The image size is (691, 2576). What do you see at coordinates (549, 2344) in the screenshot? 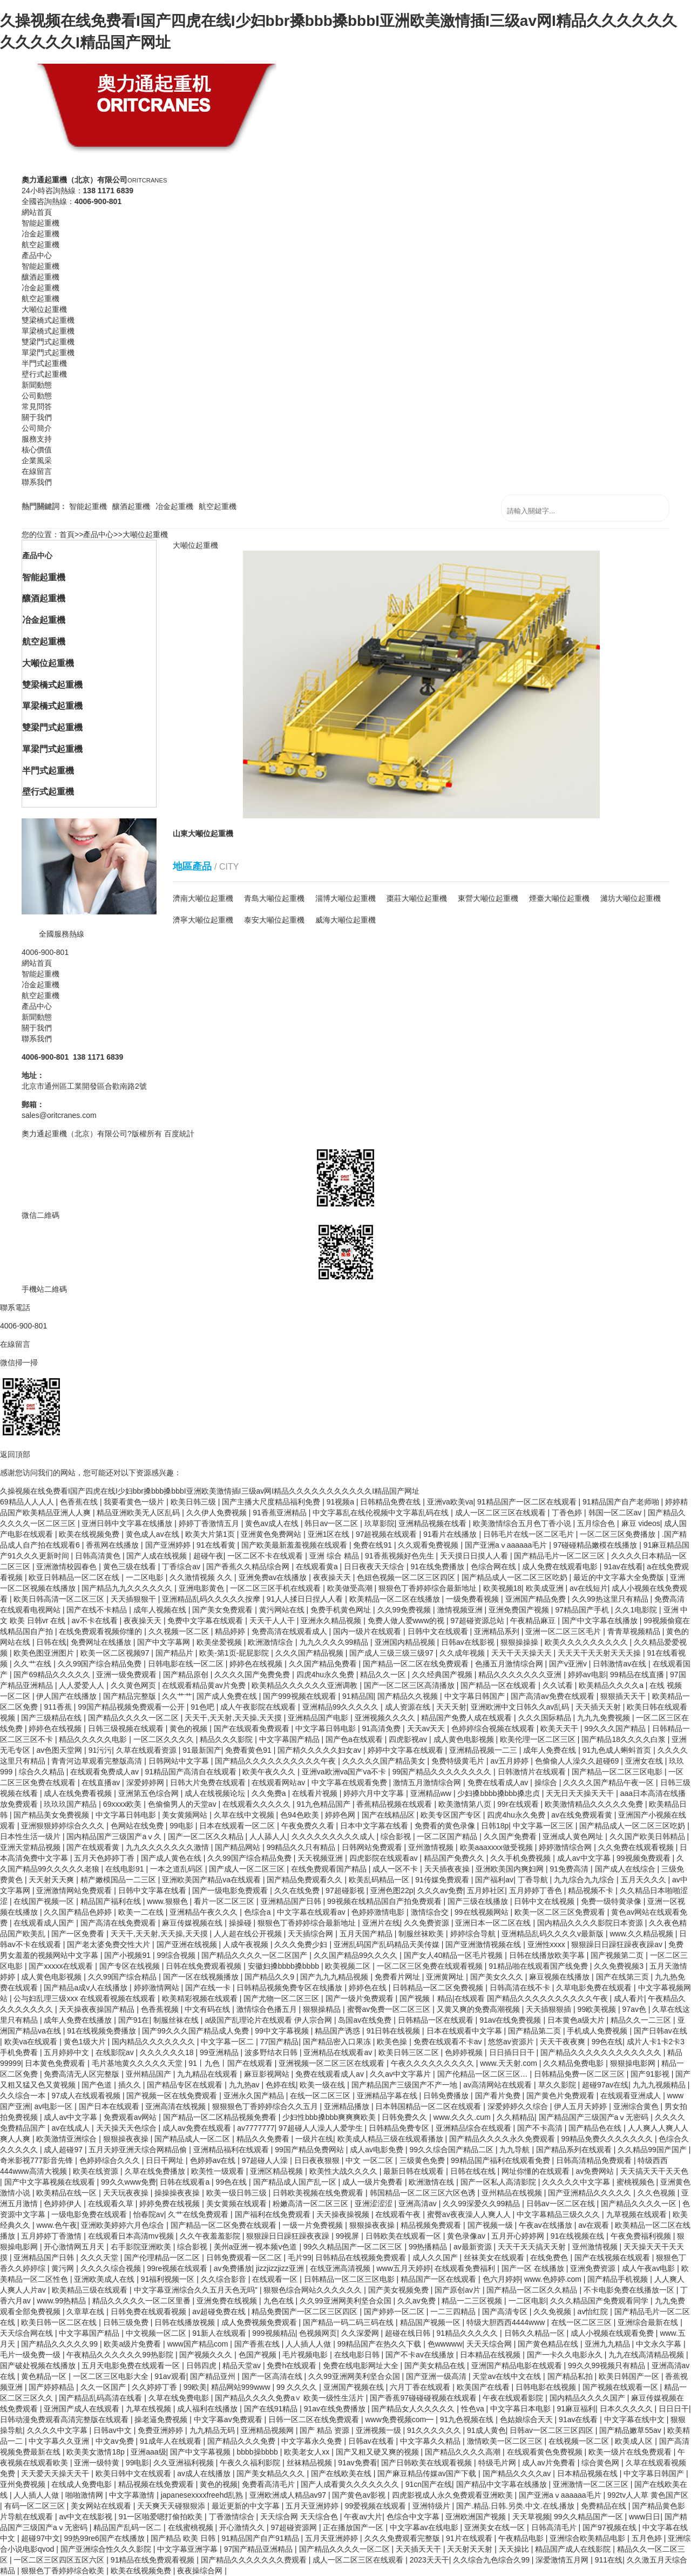
I see `国产黄色精品在线` at bounding box center [549, 2344].